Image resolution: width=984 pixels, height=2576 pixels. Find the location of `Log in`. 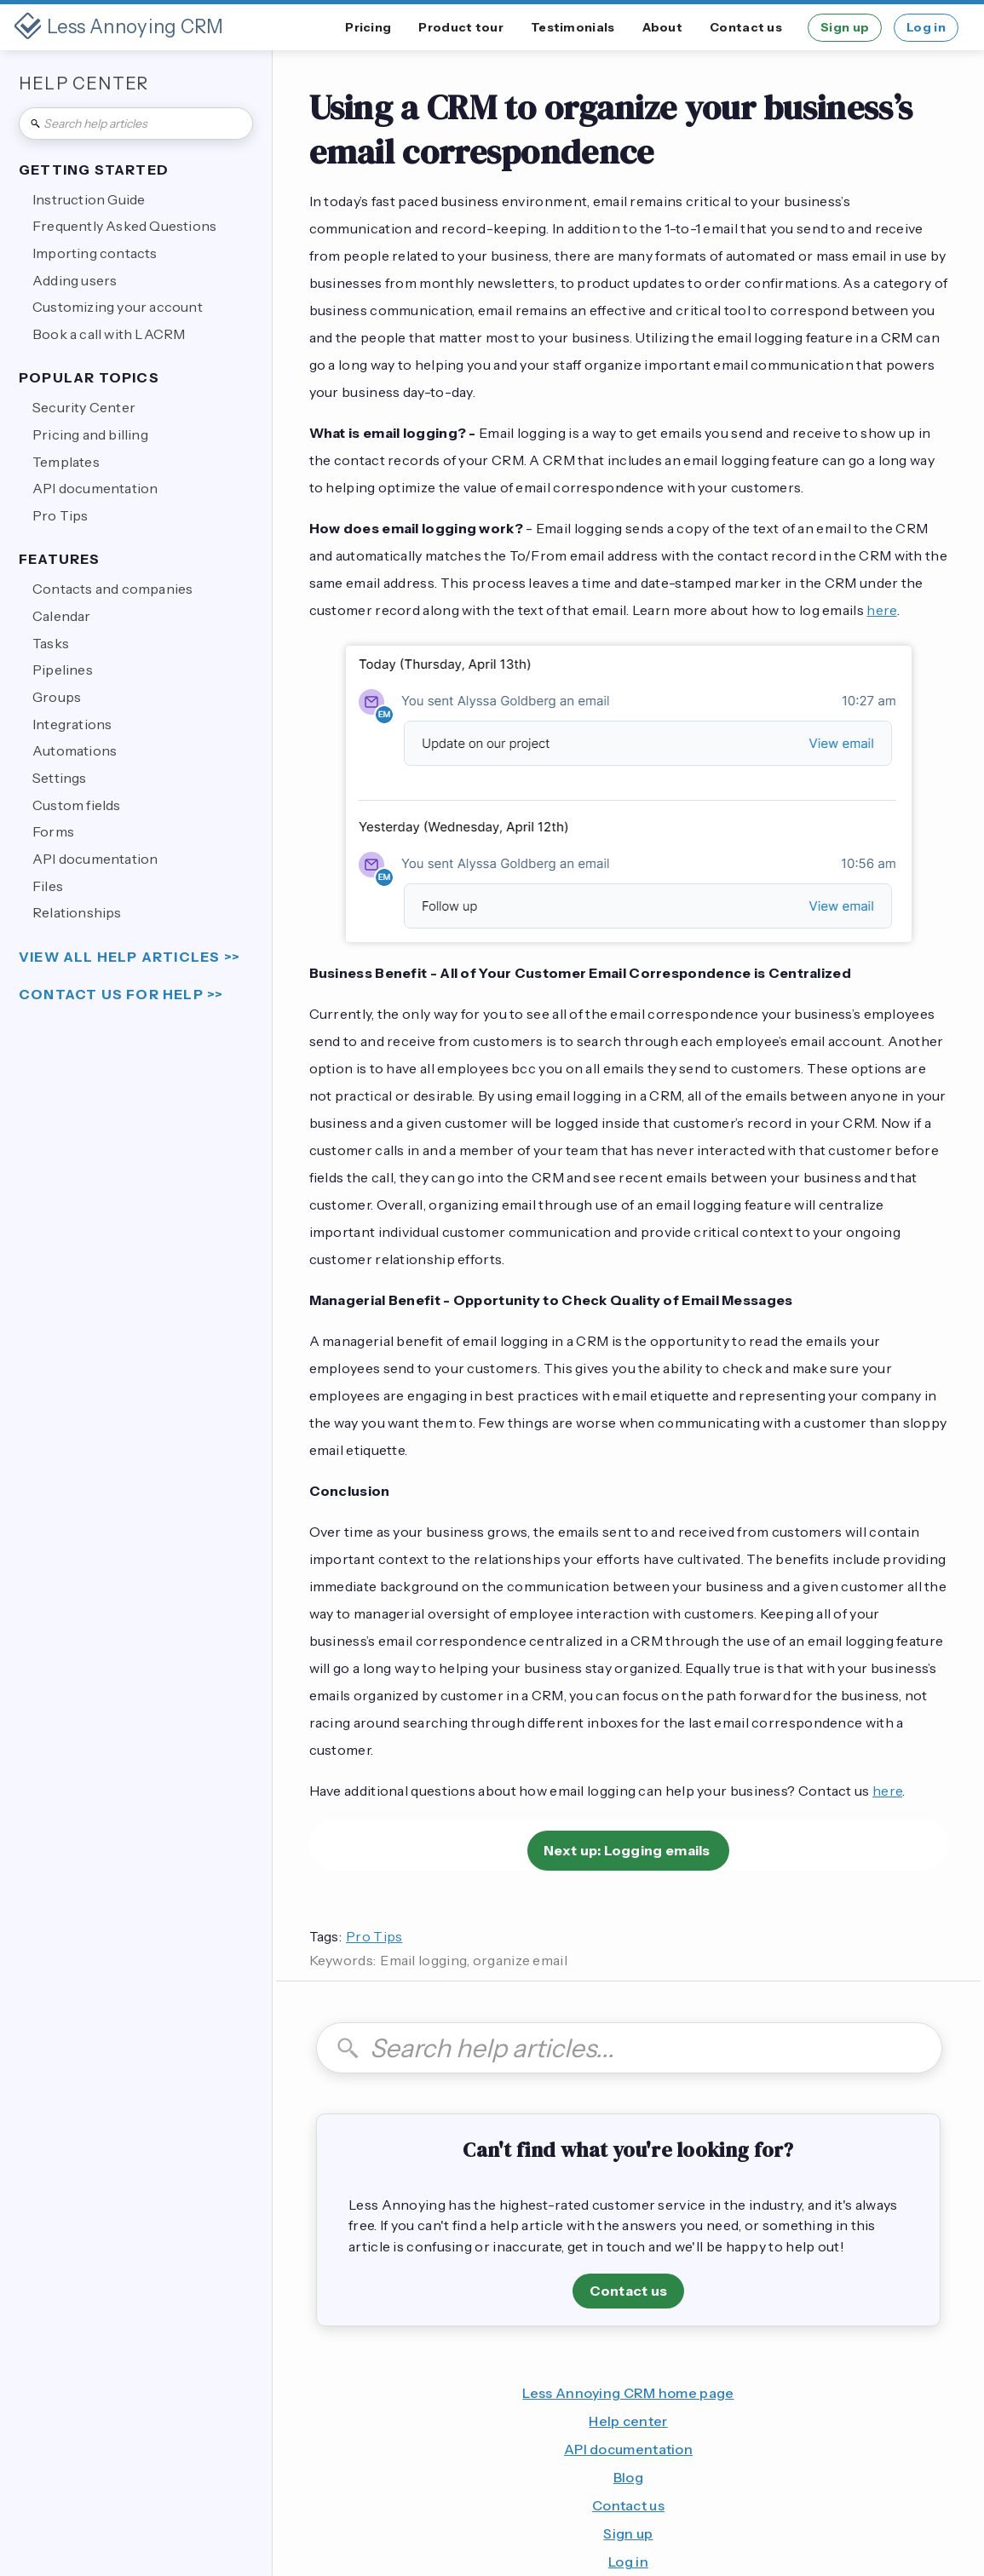

Log in is located at coordinates (926, 27).